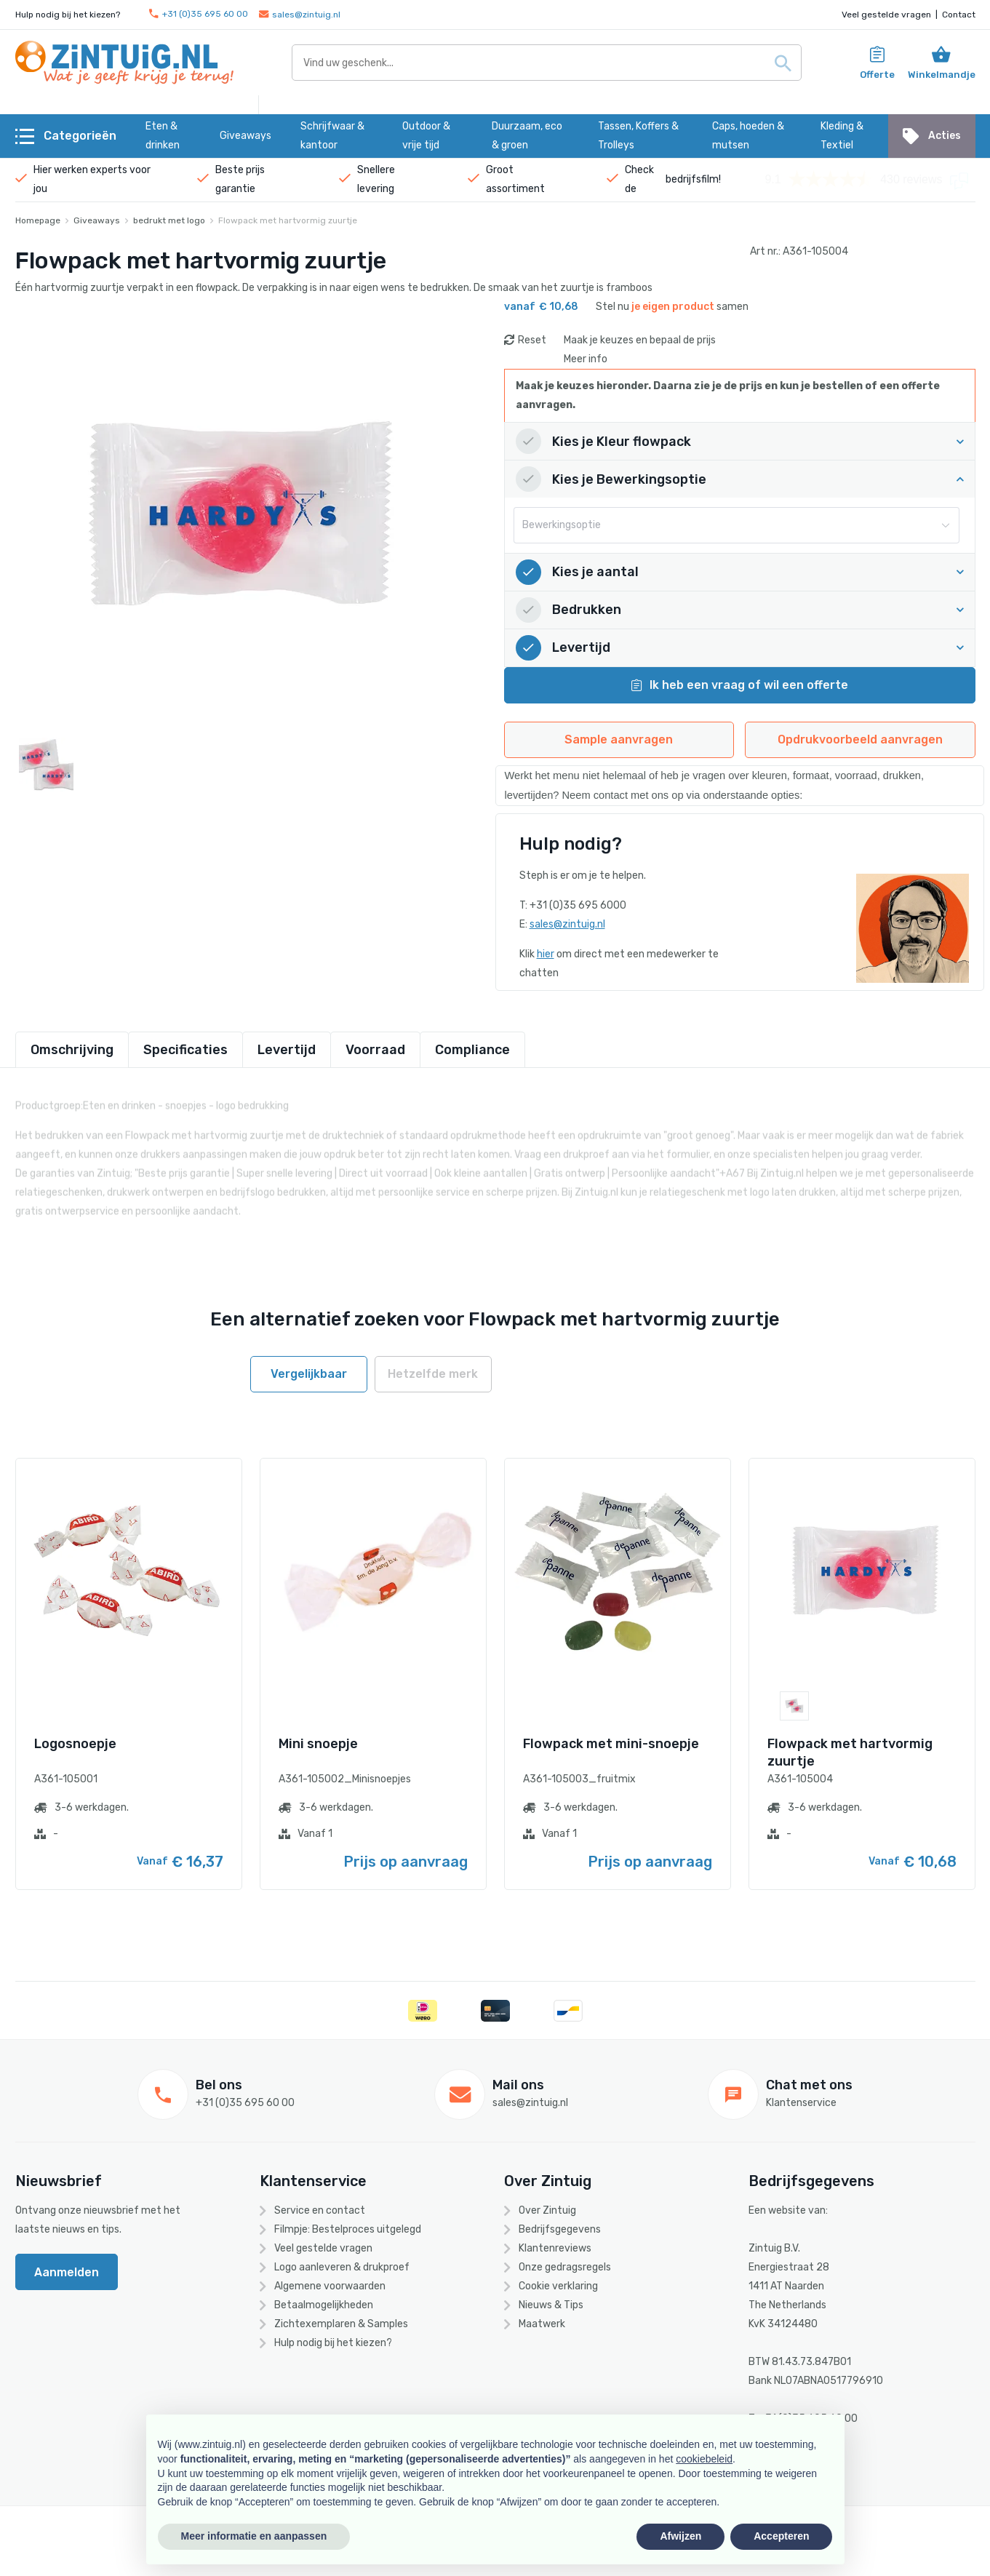  What do you see at coordinates (169, 220) in the screenshot?
I see `bedrukt met logo` at bounding box center [169, 220].